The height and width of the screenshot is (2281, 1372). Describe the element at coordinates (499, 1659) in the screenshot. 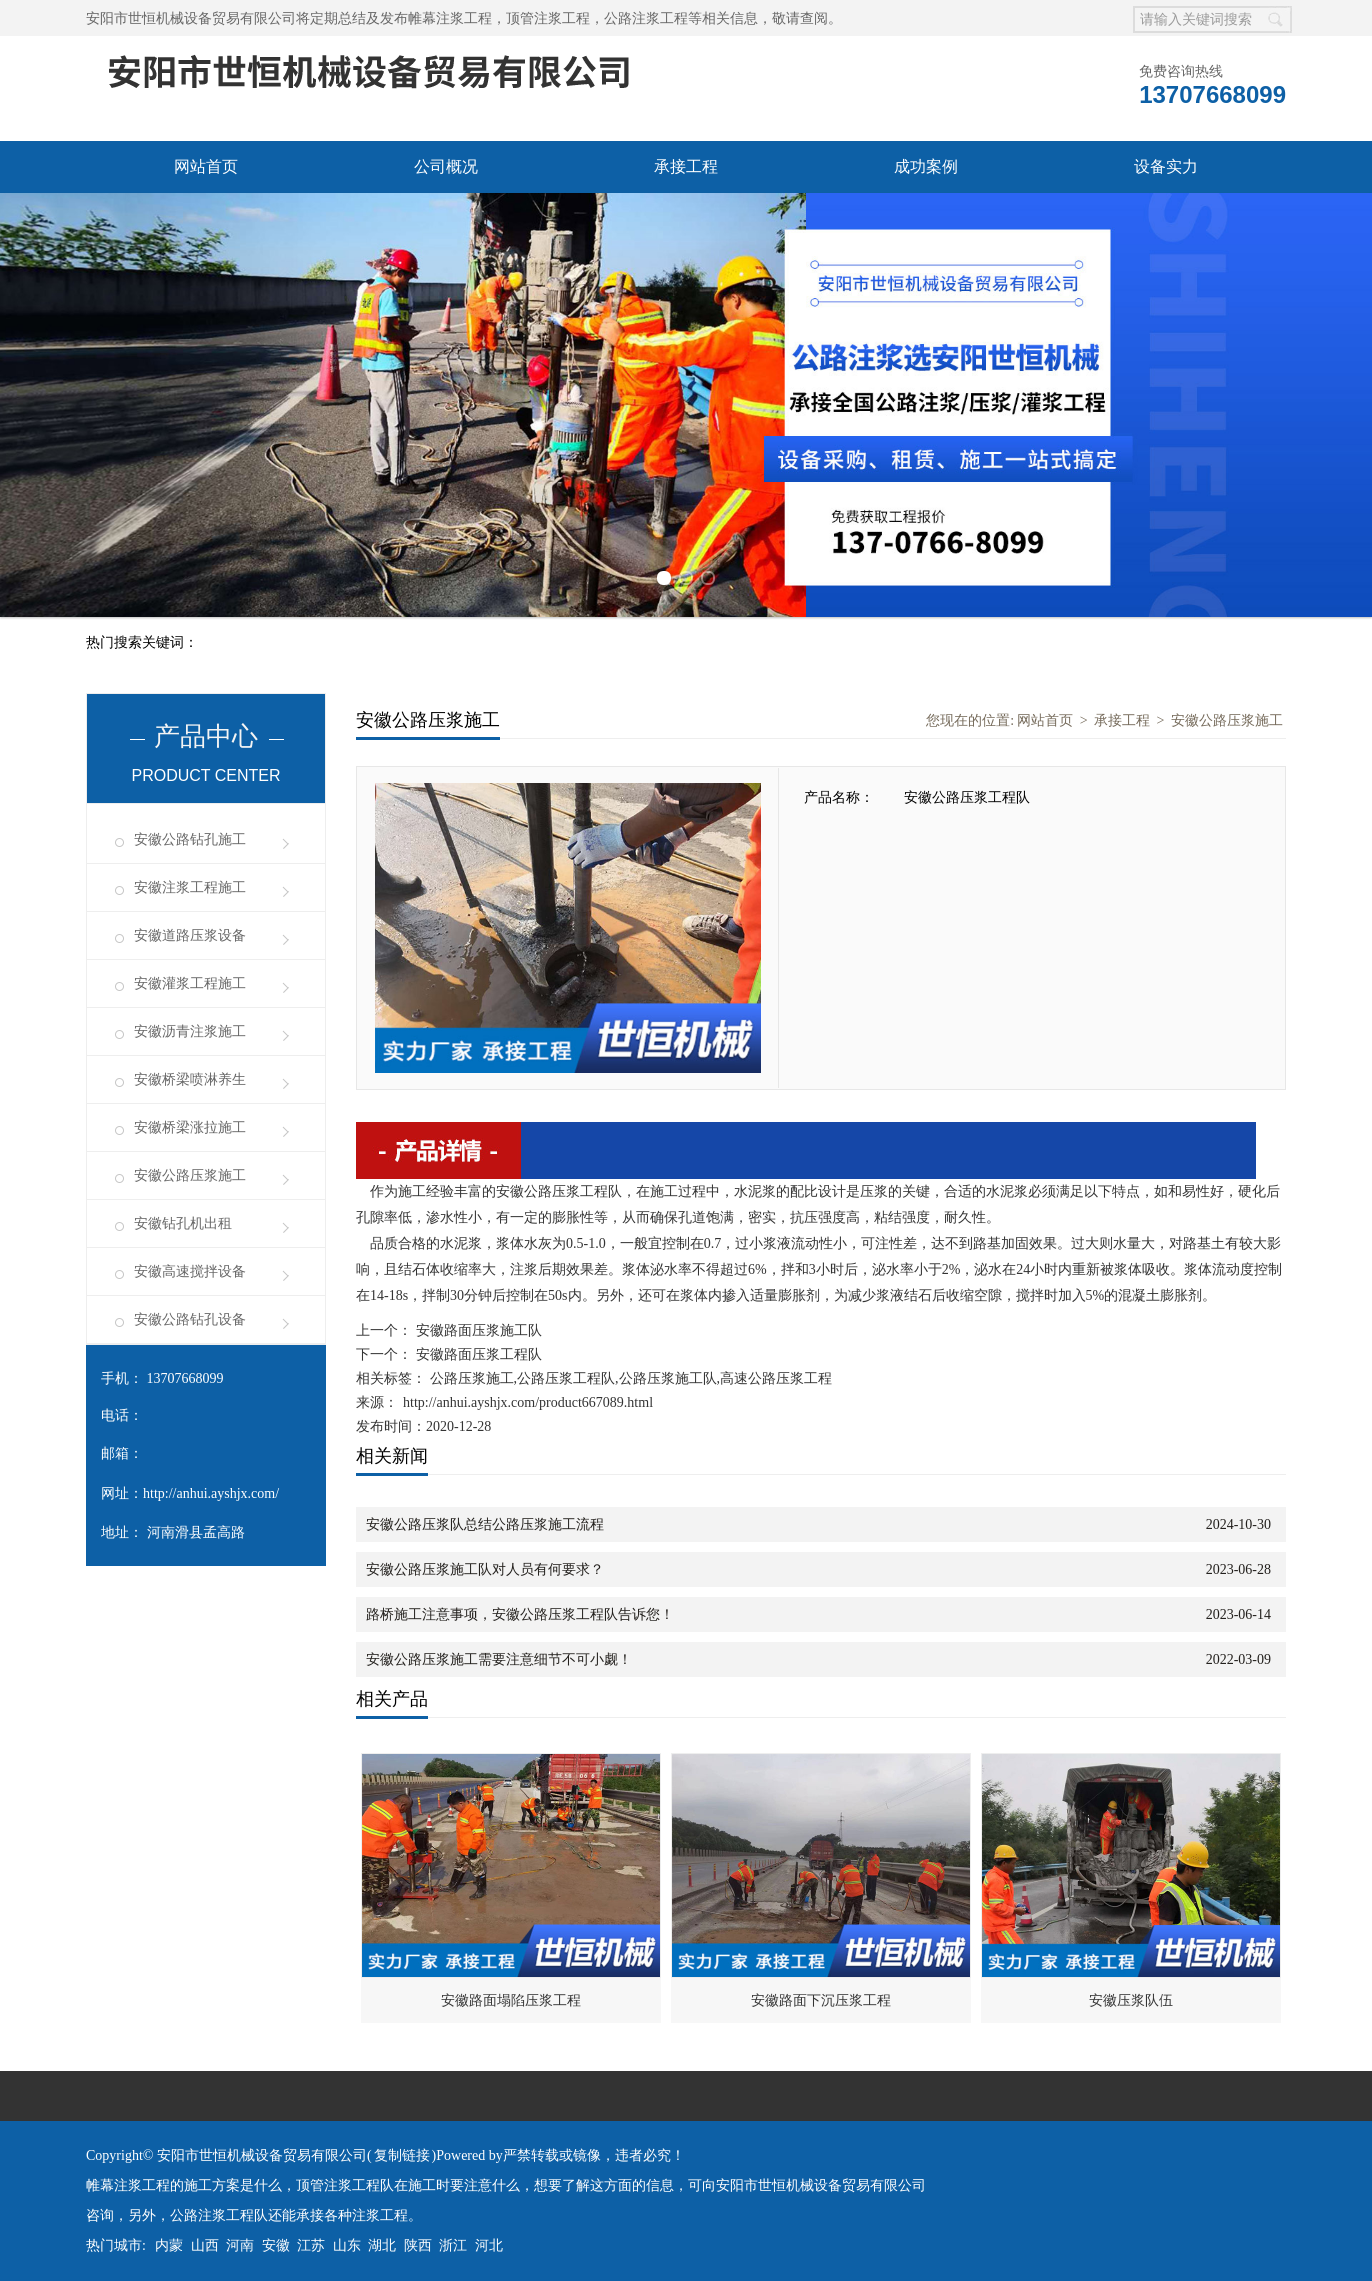

I see `安徽公路压浆施工需要注意细节不可小觑！` at that location.